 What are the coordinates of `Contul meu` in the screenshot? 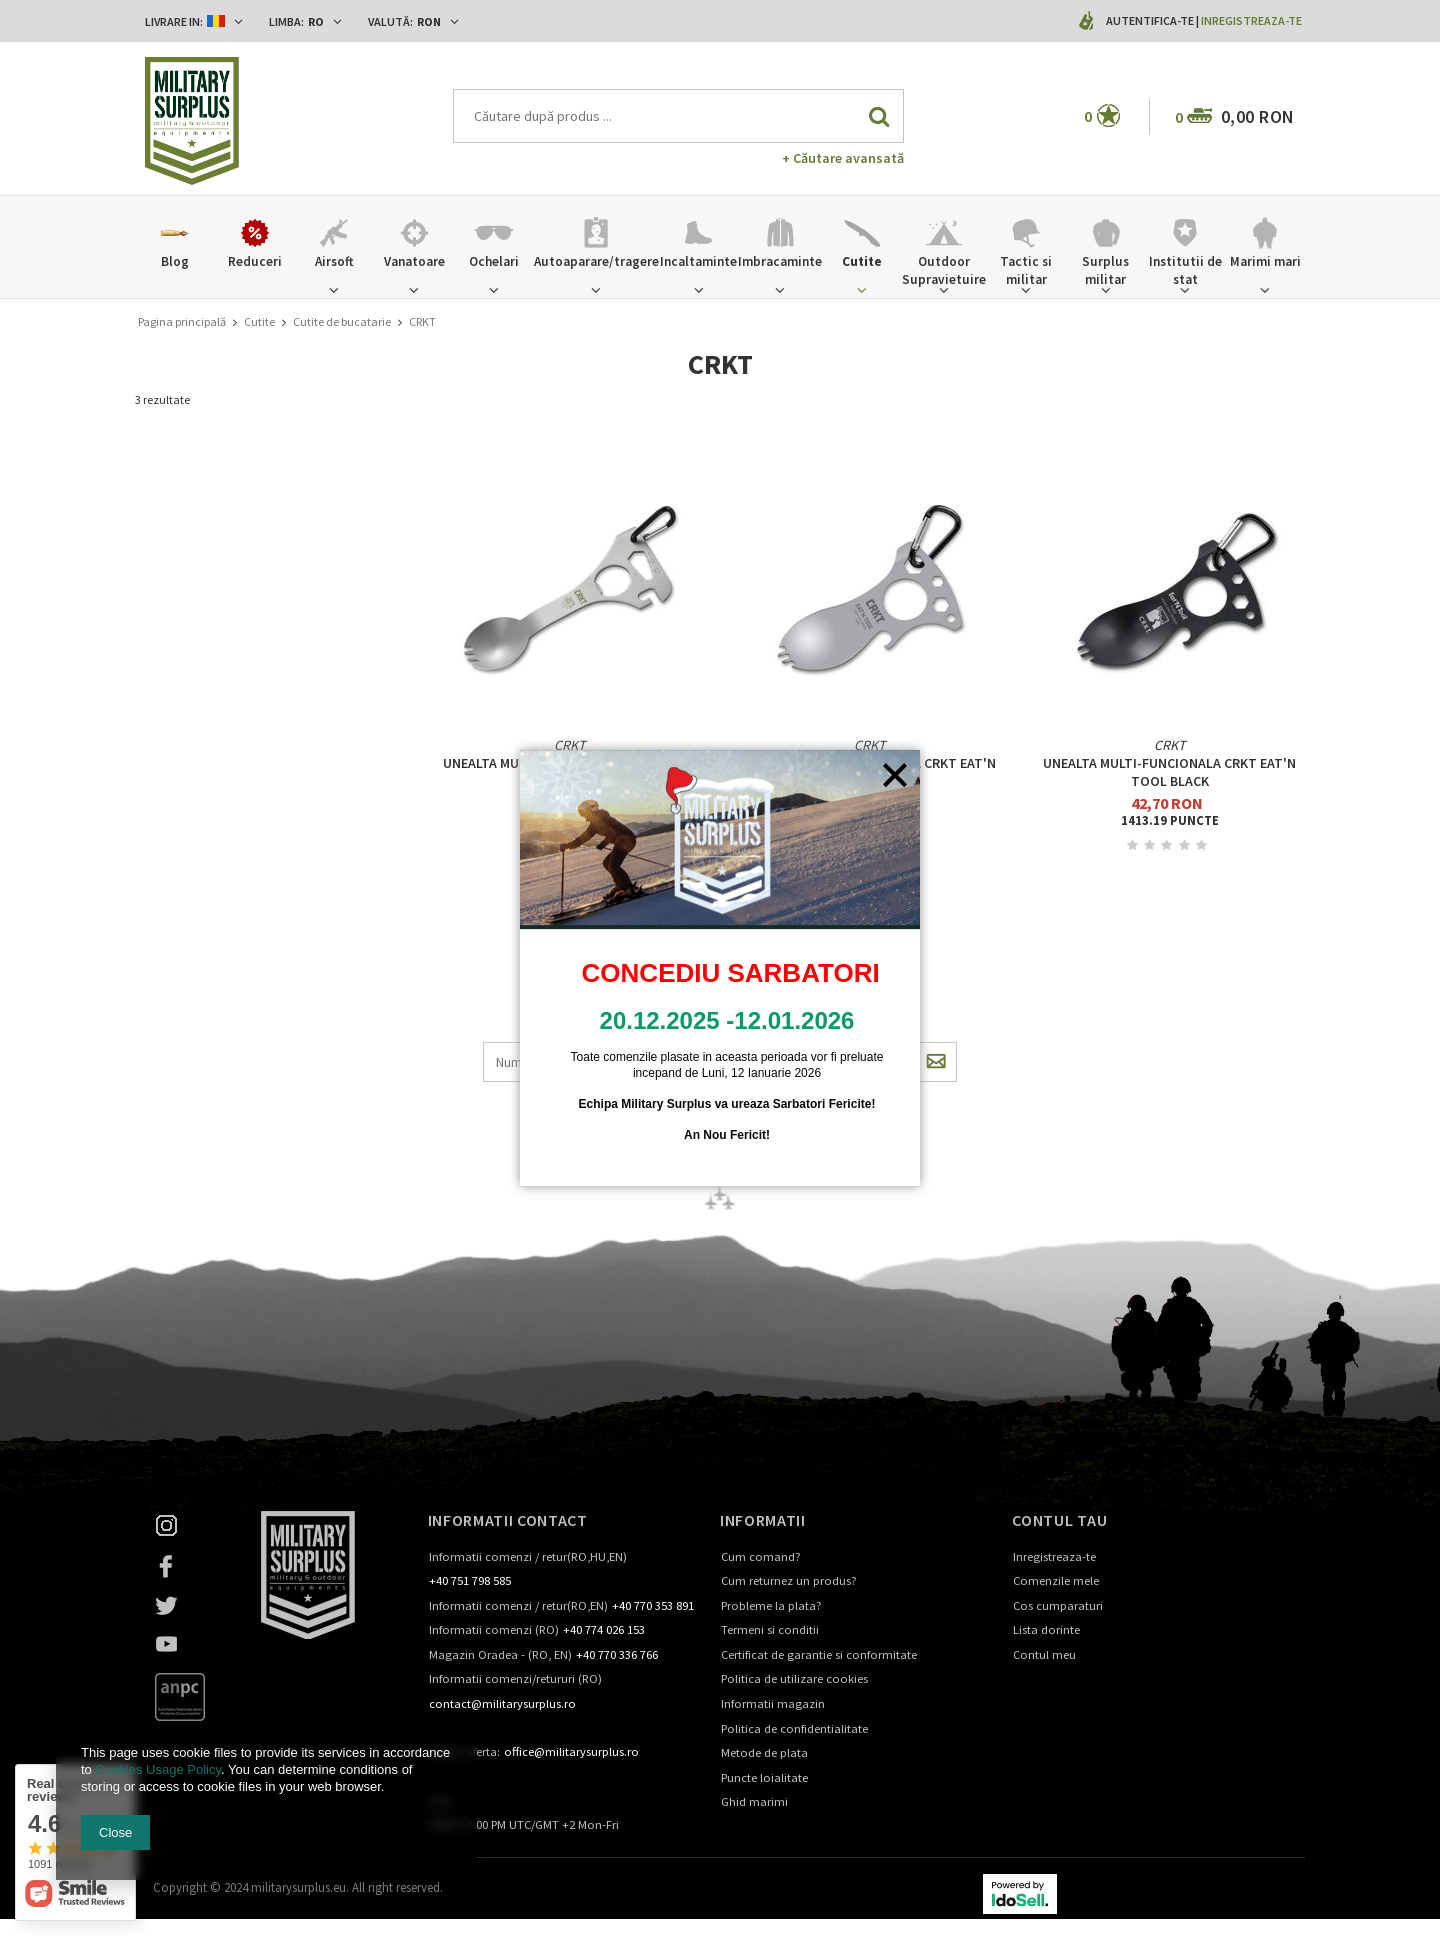 It's located at (1044, 1655).